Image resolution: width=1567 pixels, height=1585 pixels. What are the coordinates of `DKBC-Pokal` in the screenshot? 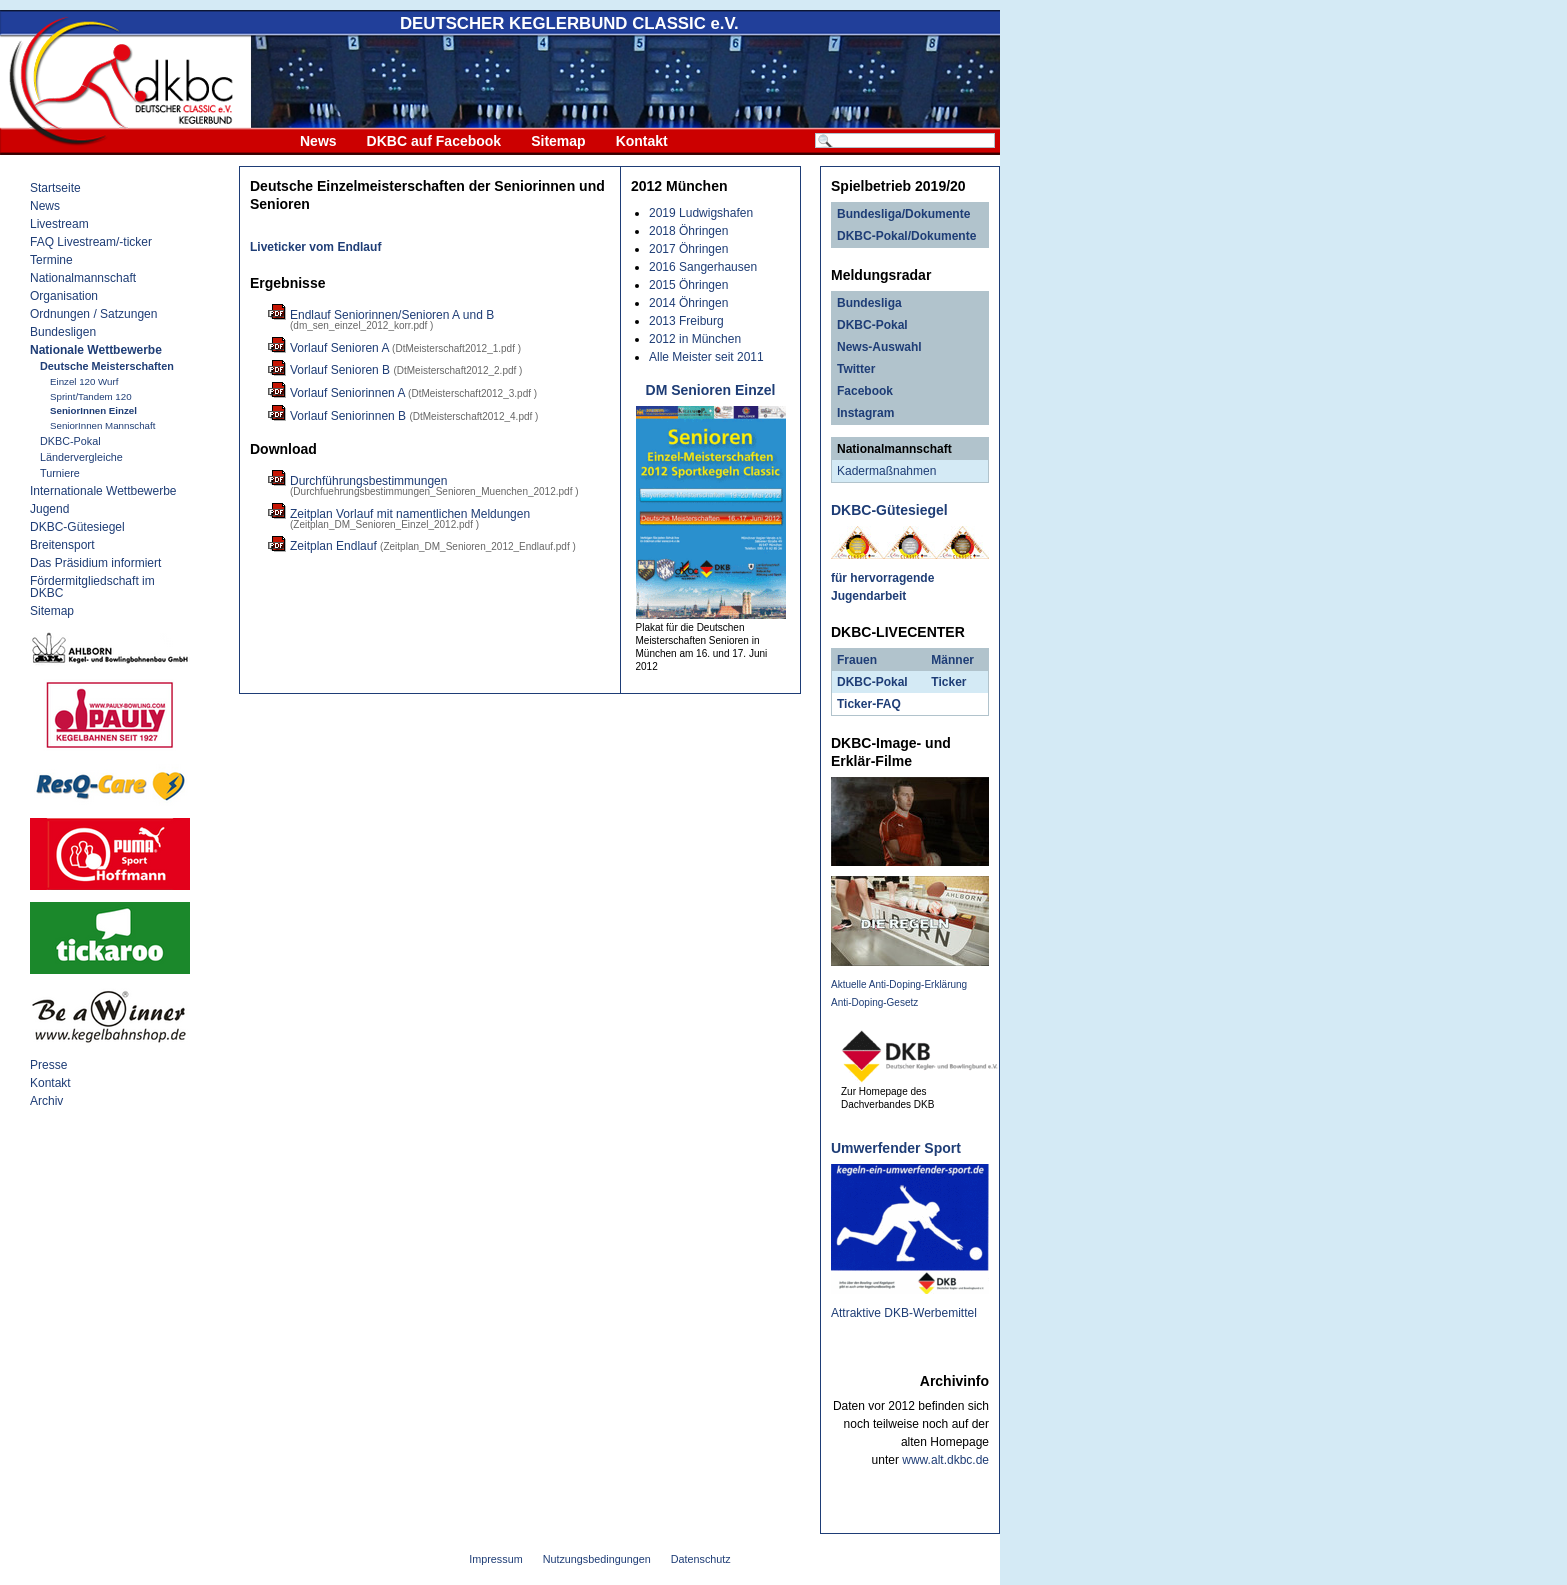 It's located at (70, 441).